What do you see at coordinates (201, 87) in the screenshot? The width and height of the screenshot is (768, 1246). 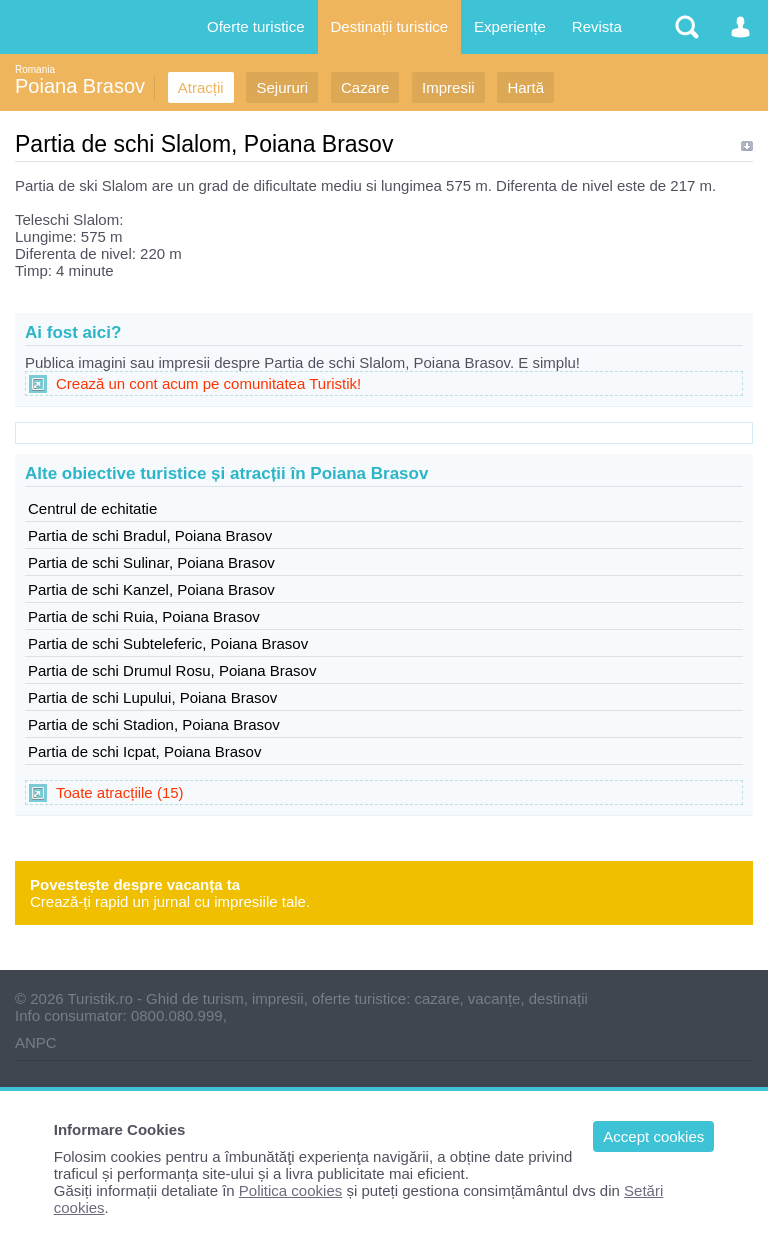 I see `Atracții` at bounding box center [201, 87].